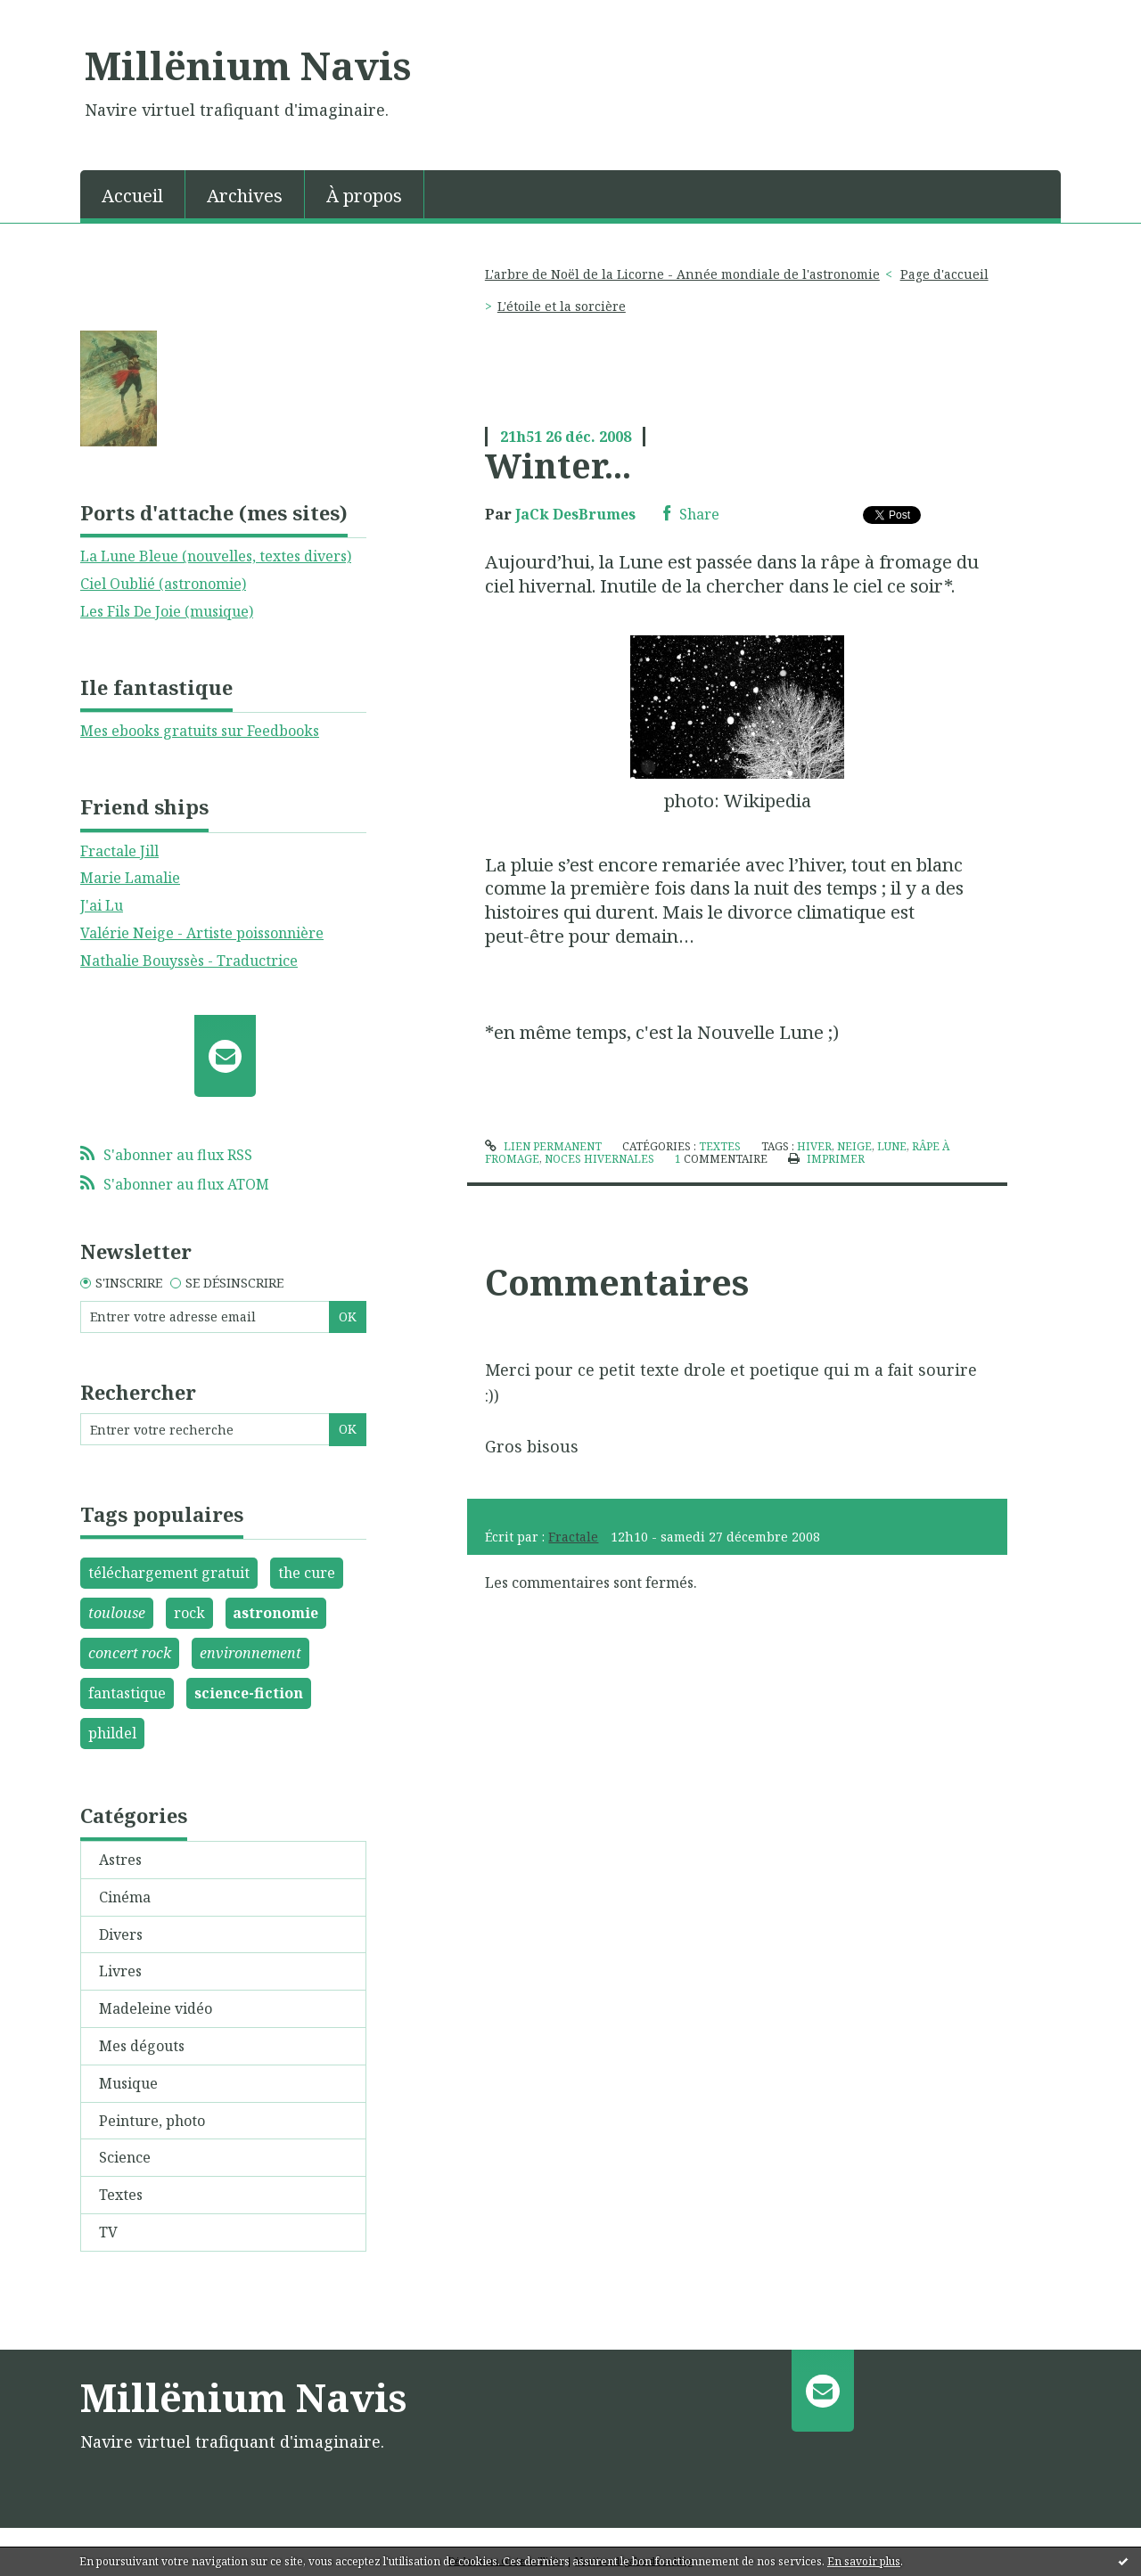 The width and height of the screenshot is (1141, 2576). Describe the element at coordinates (245, 196) in the screenshot. I see `Archives` at that location.